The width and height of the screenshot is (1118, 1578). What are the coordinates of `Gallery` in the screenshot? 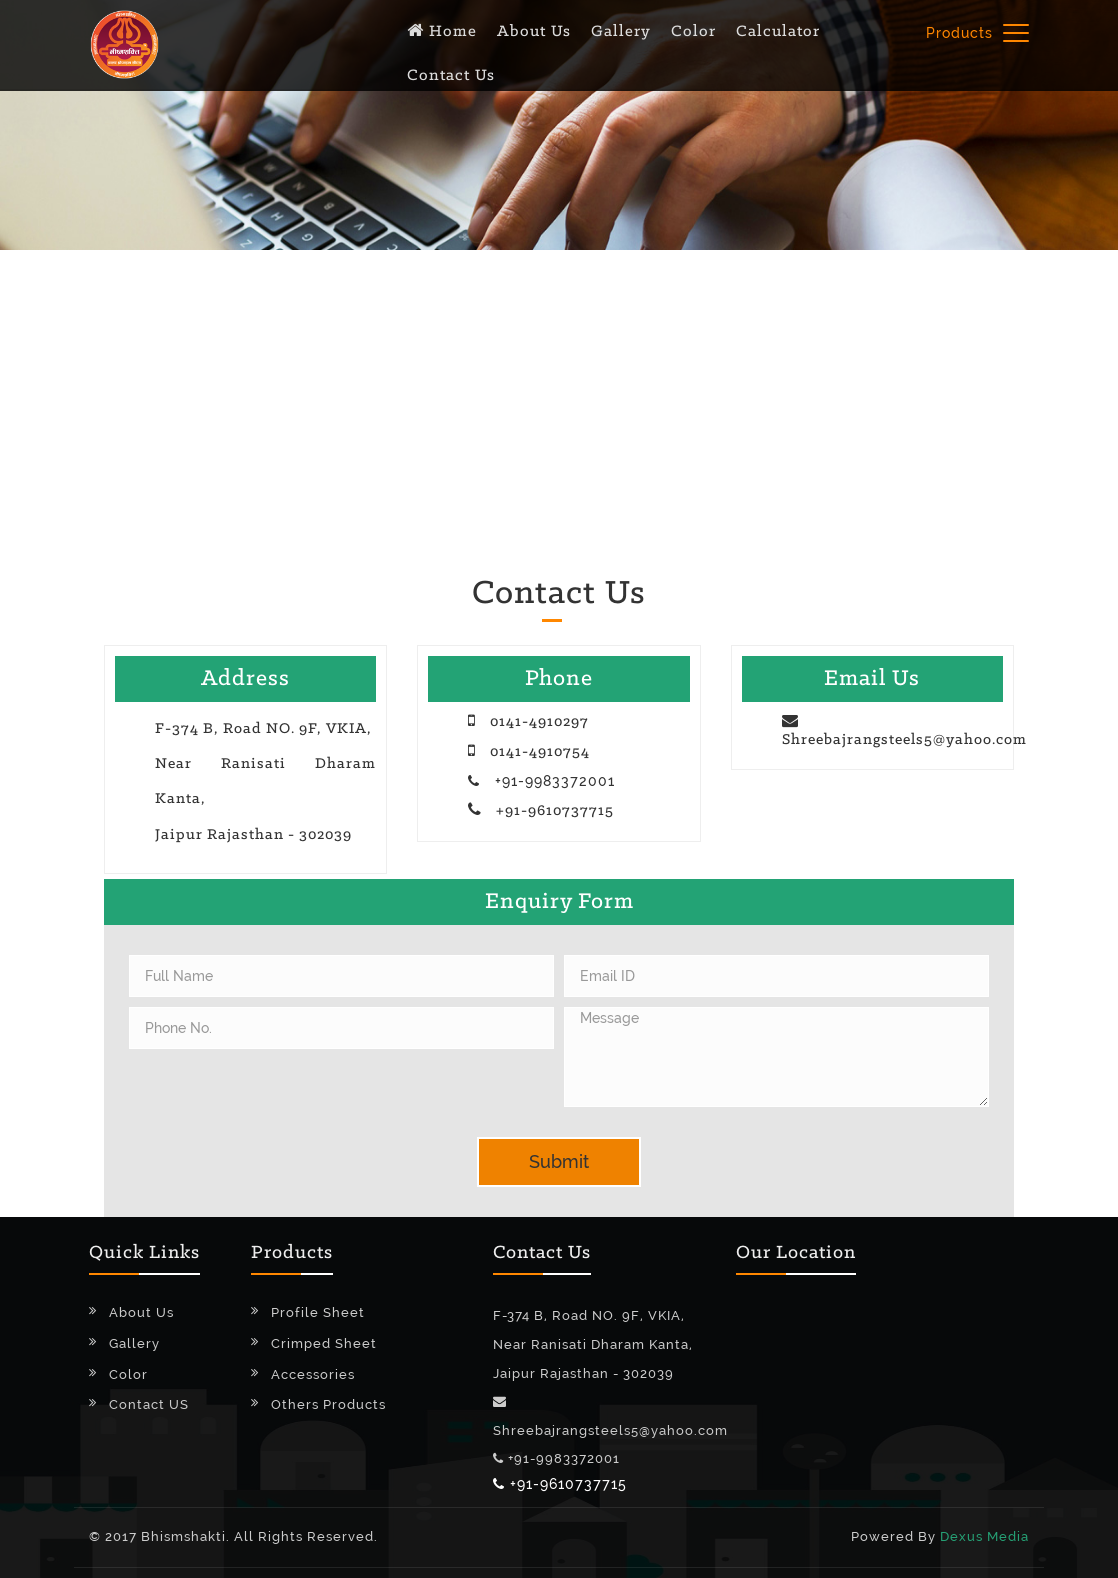 It's located at (134, 1343).